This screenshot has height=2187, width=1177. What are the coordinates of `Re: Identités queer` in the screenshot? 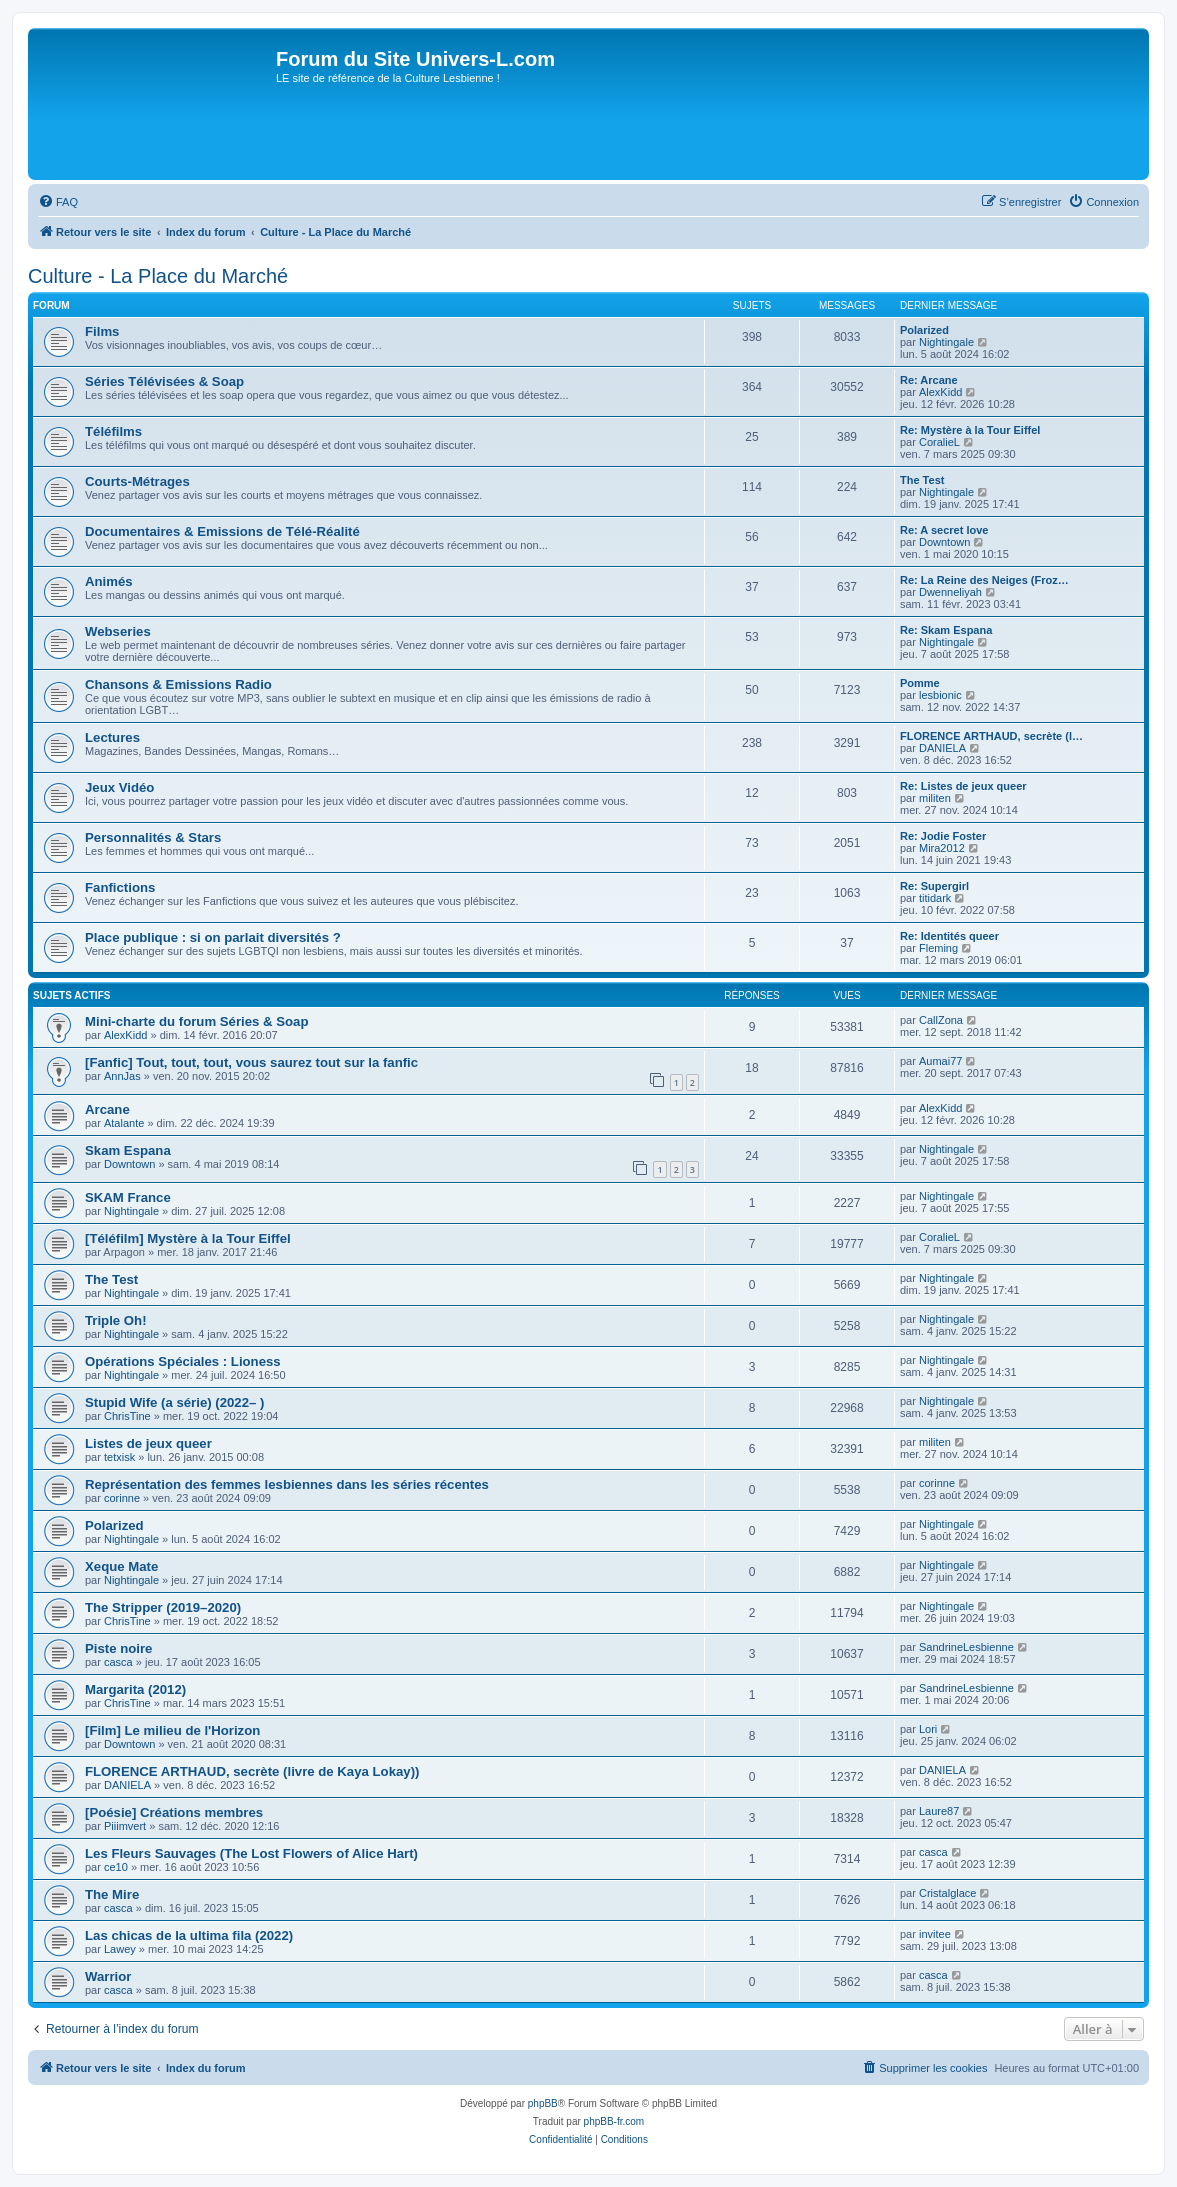 It's located at (949, 936).